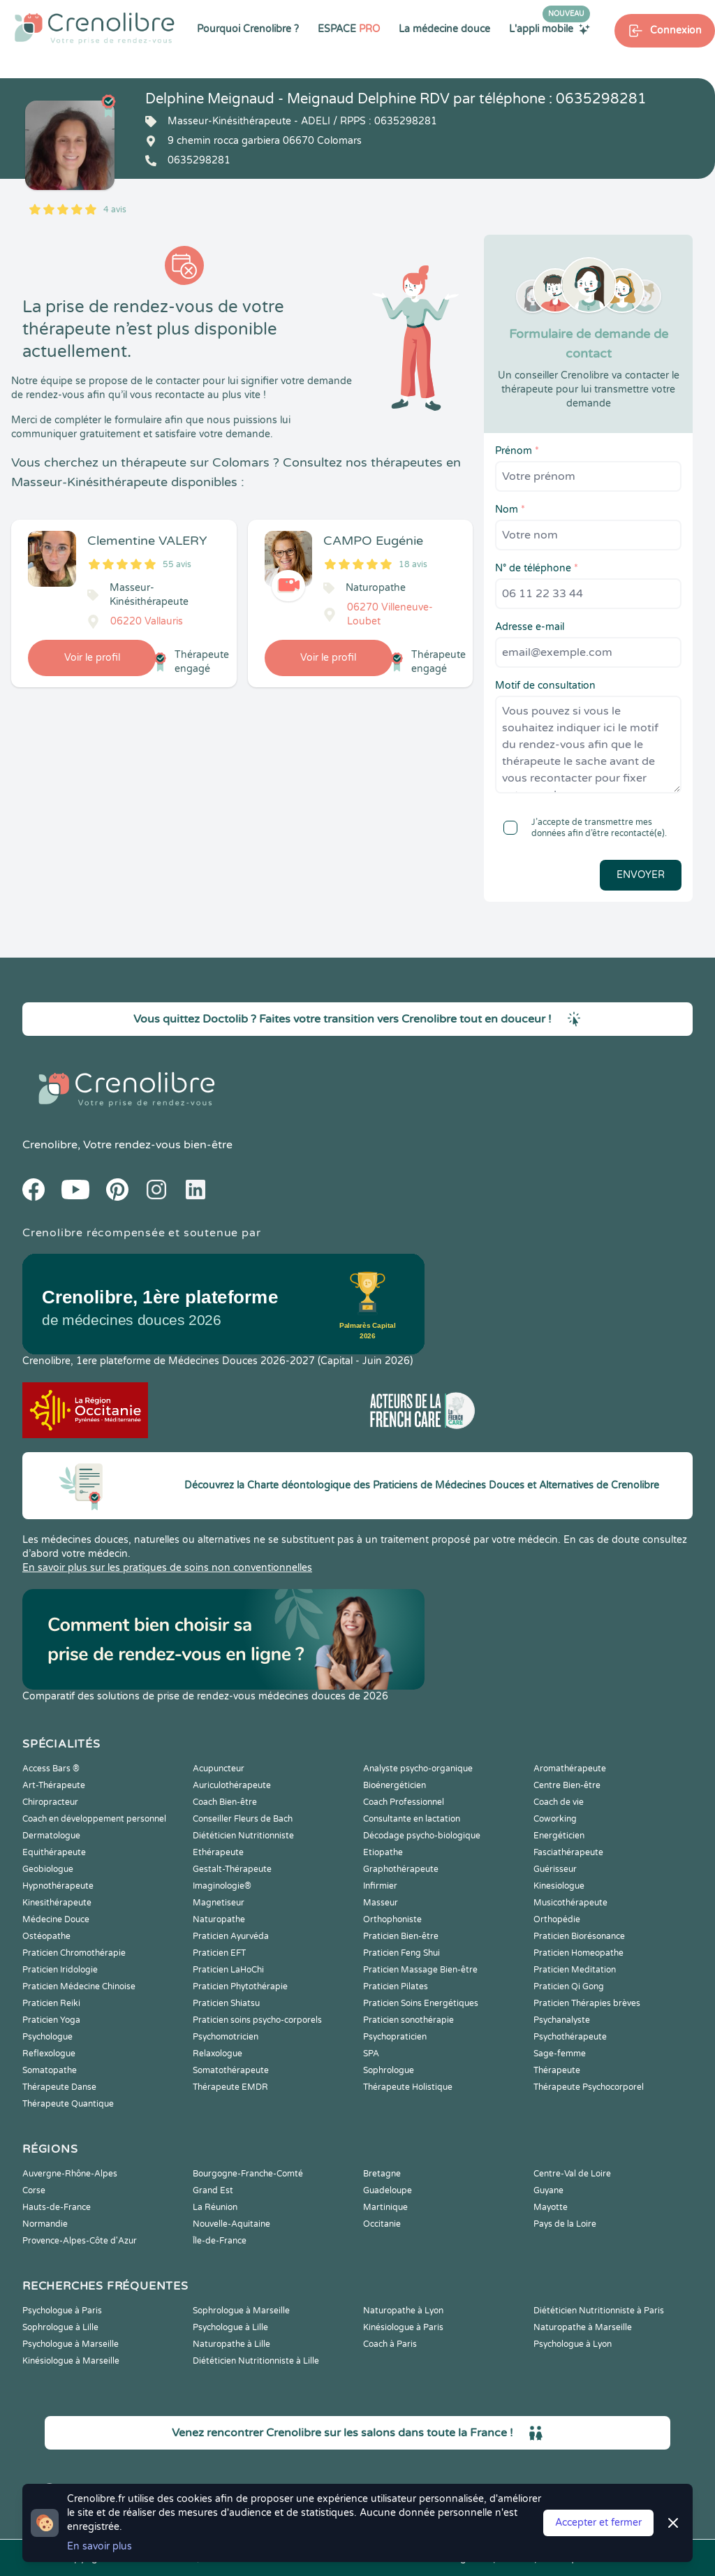  I want to click on Coach Professionnel, so click(403, 1802).